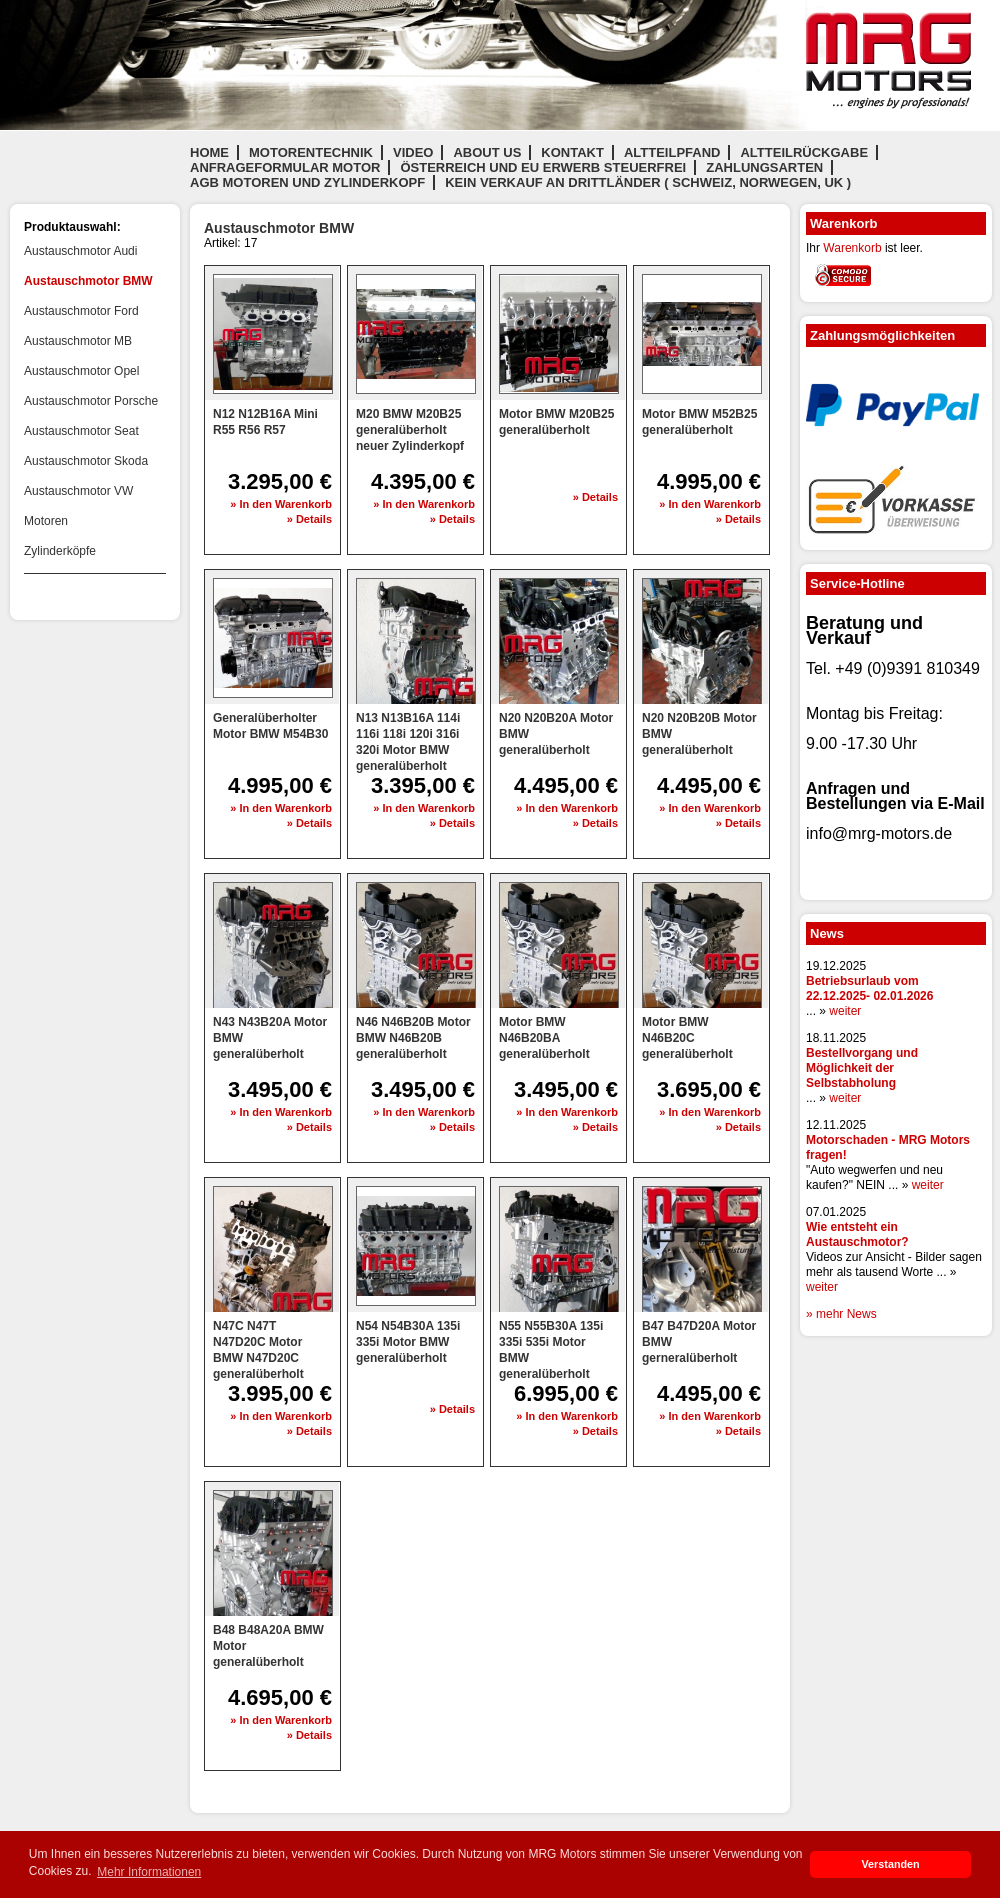  I want to click on Altteilpfand, so click(672, 152).